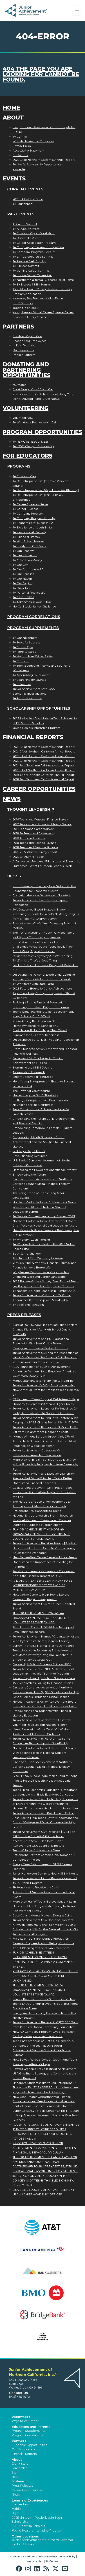 This screenshot has height=2576, width=85. I want to click on 2017 JA Youth and Financial Literacy Survey, so click(42, 824).